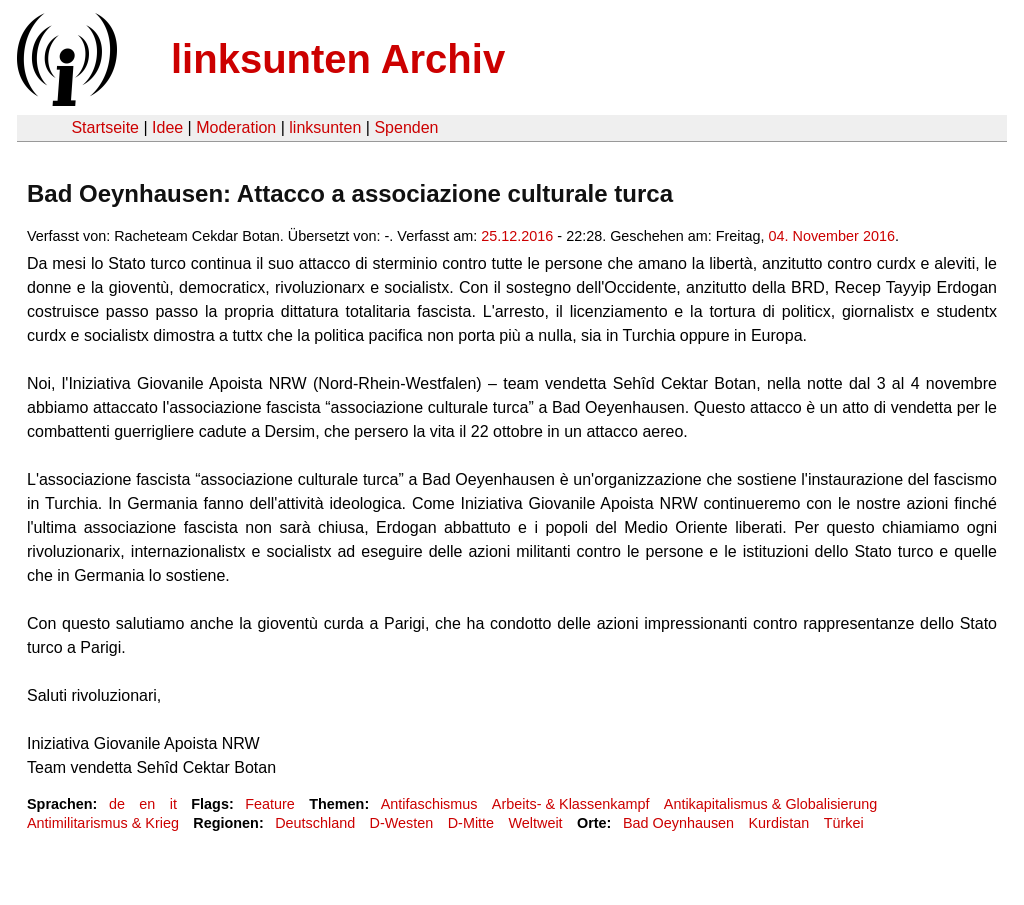  I want to click on linksunten, so click(325, 127).